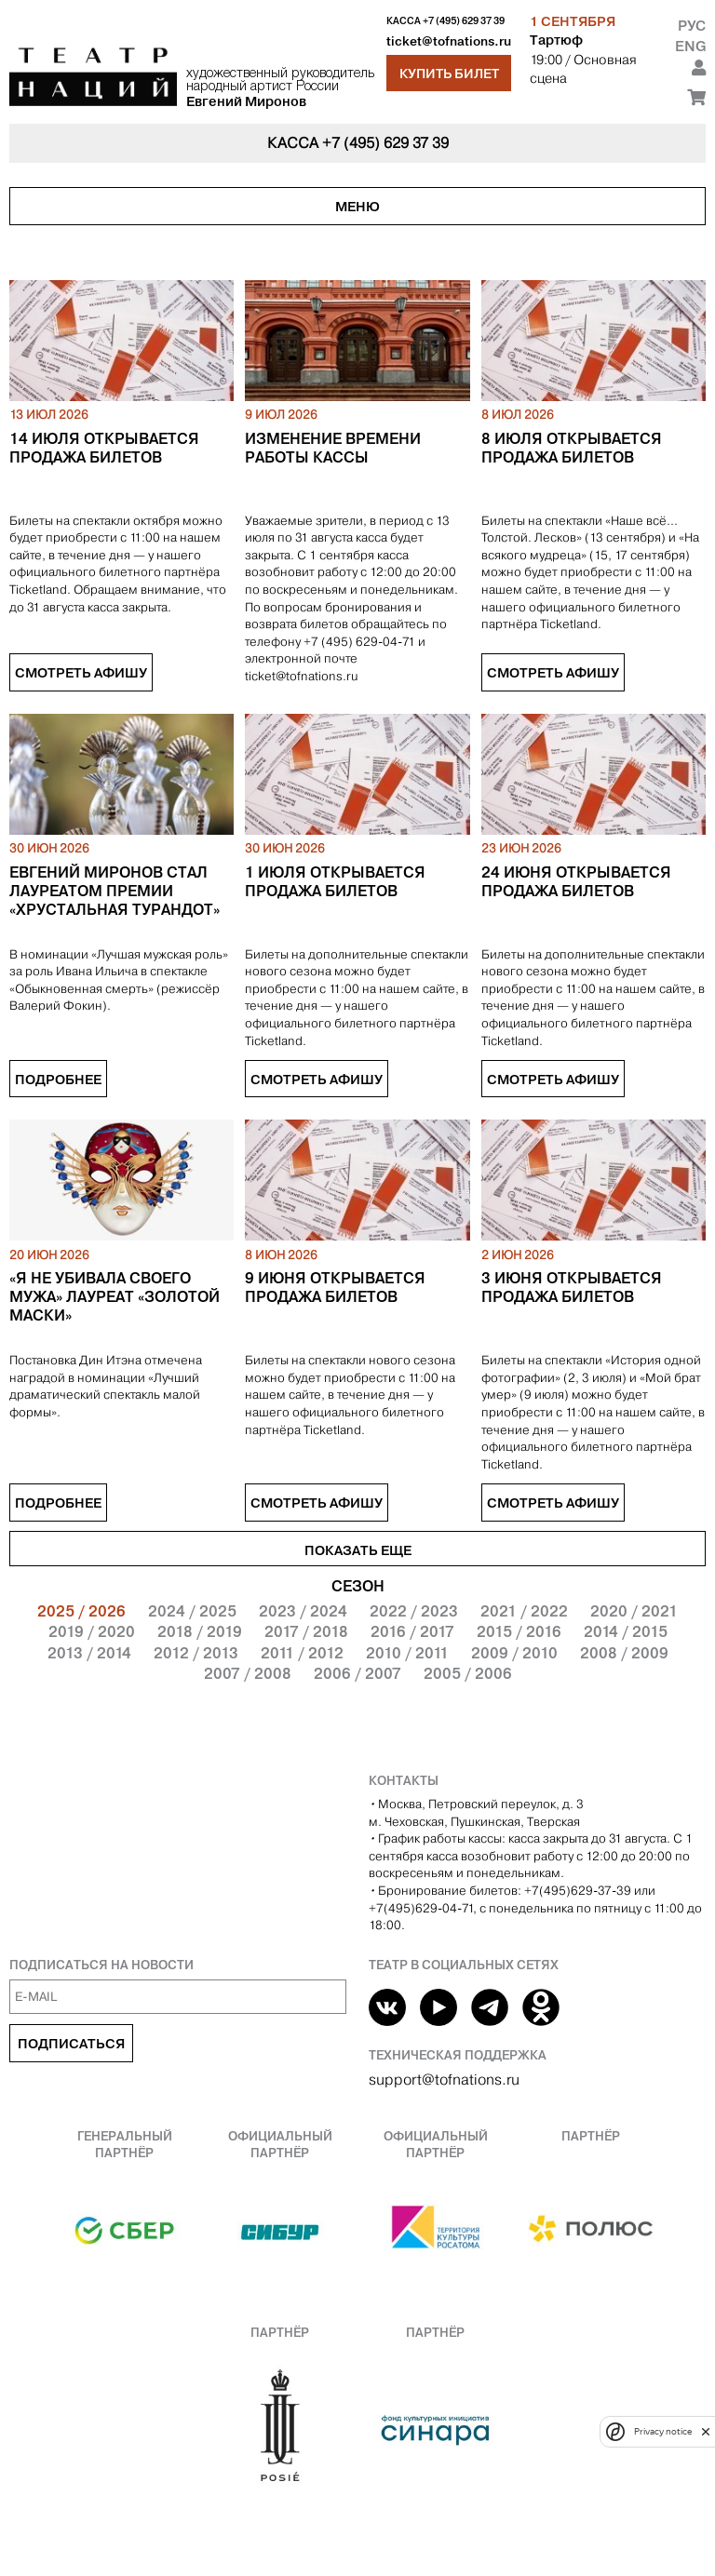  Describe the element at coordinates (414, 1611) in the screenshot. I see `2022 / 2023` at that location.